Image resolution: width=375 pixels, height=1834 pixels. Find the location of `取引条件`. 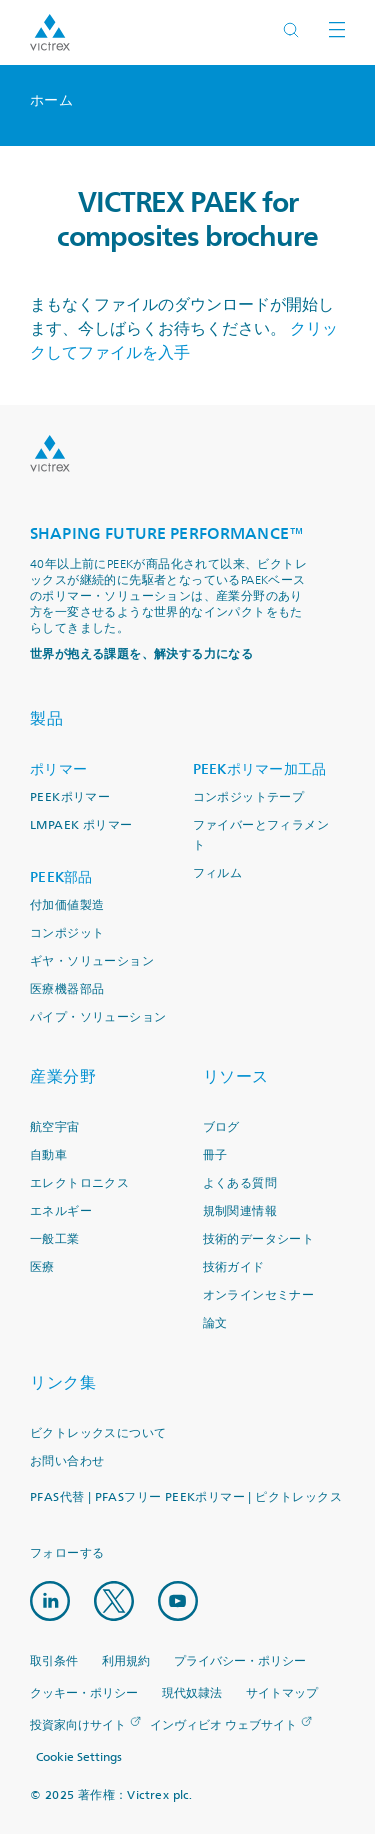

取引条件 is located at coordinates (54, 1661).